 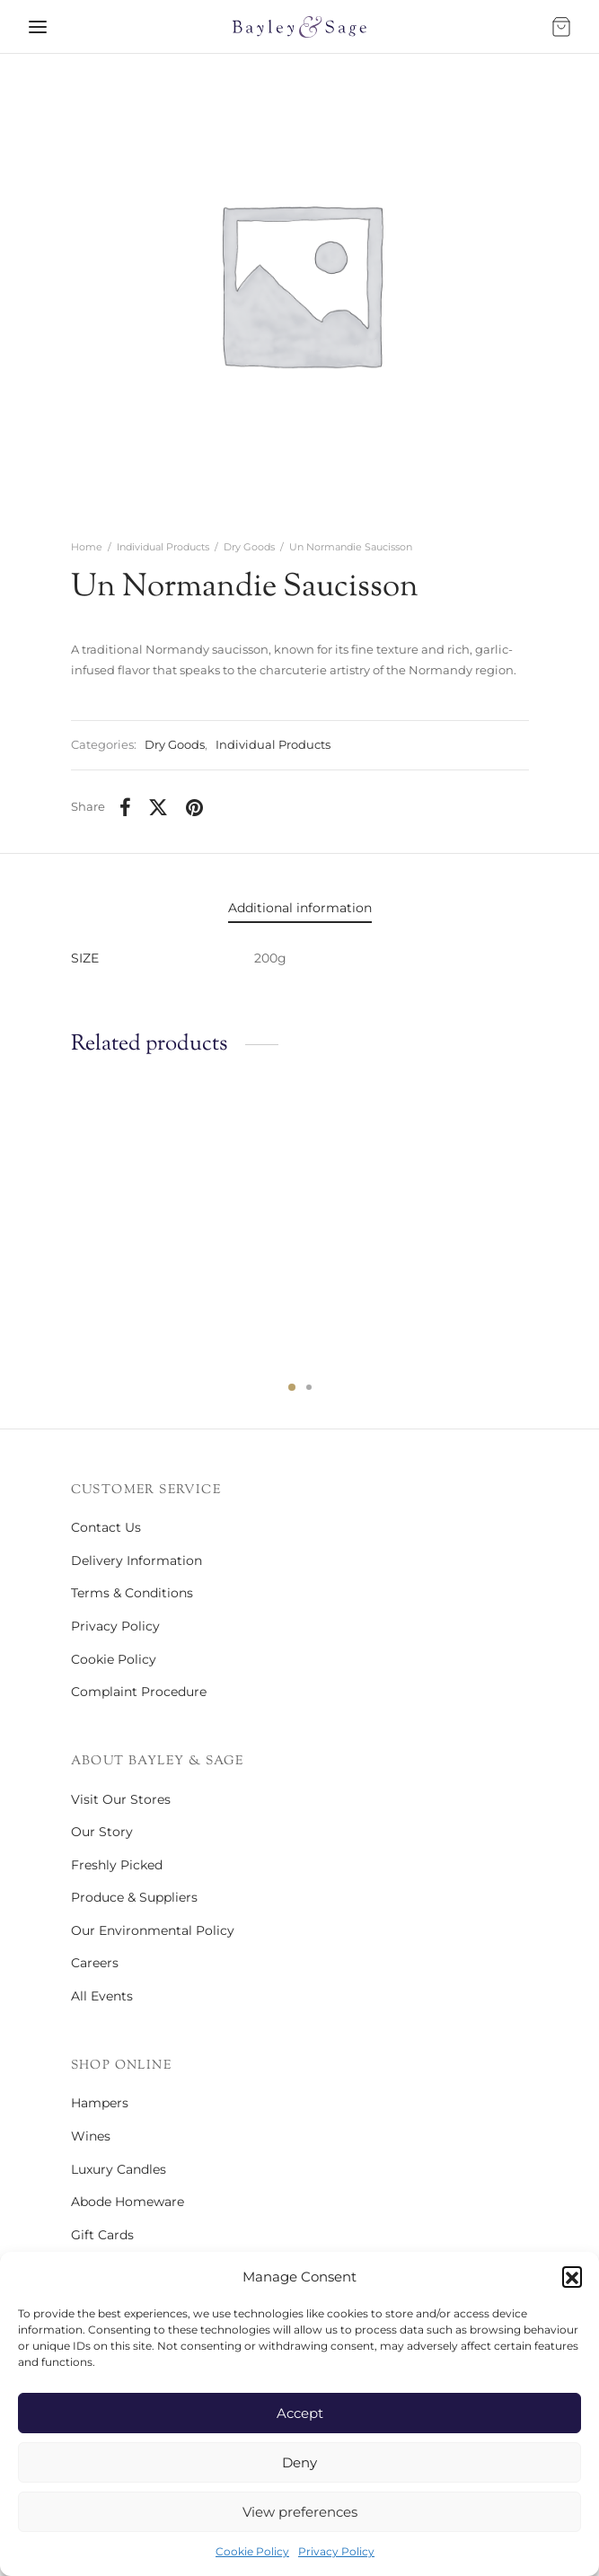 I want to click on [tab], so click(x=300, y=908).